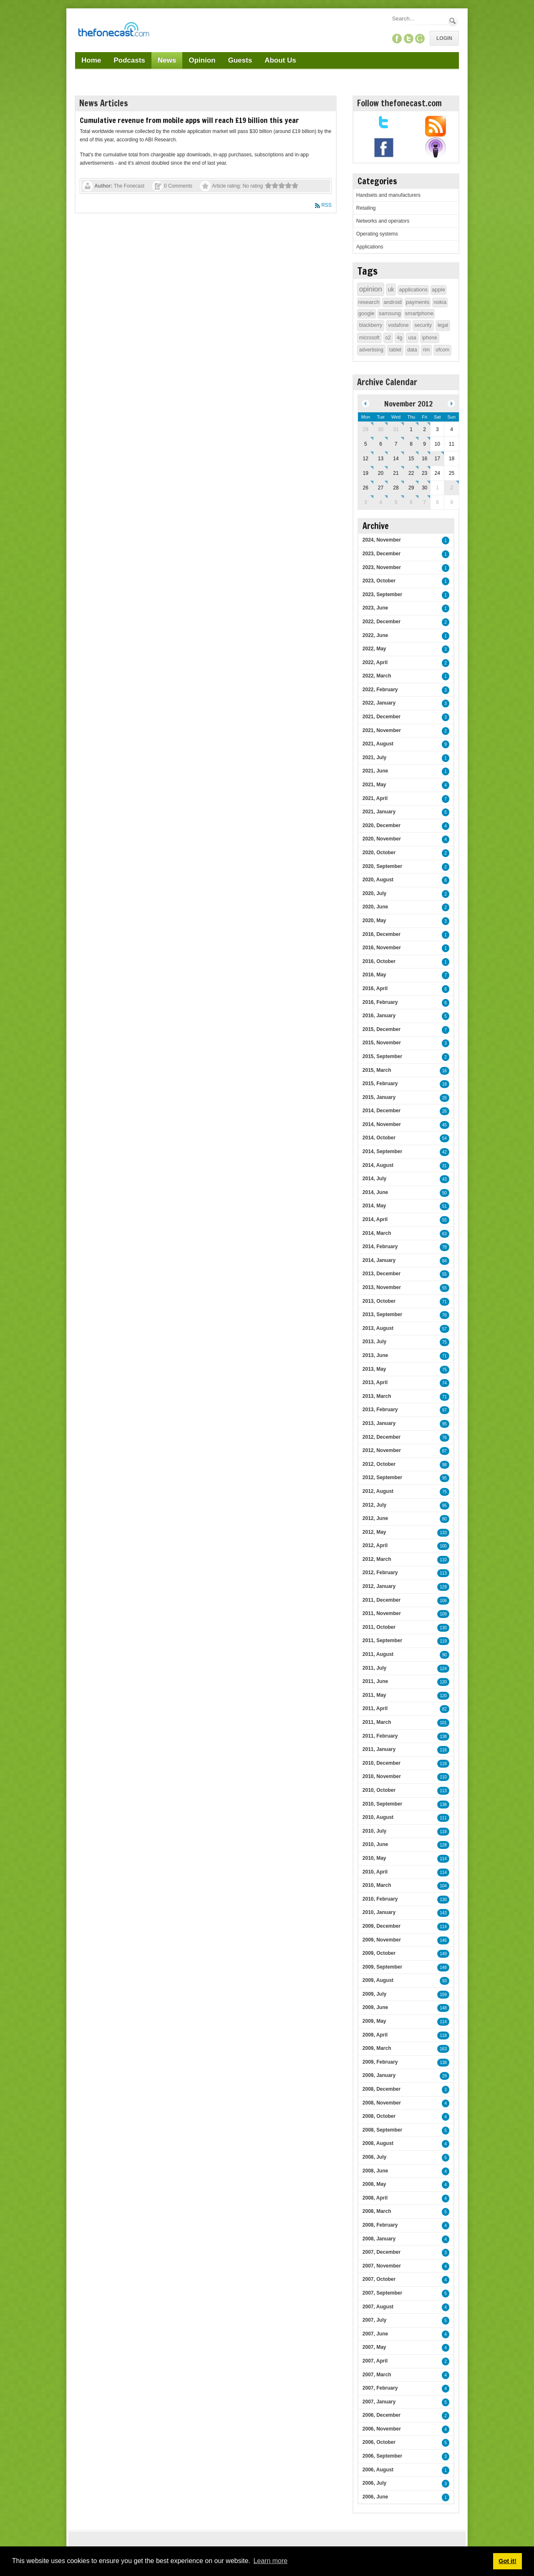  Describe the element at coordinates (444, 1410) in the screenshot. I see `97` at that location.